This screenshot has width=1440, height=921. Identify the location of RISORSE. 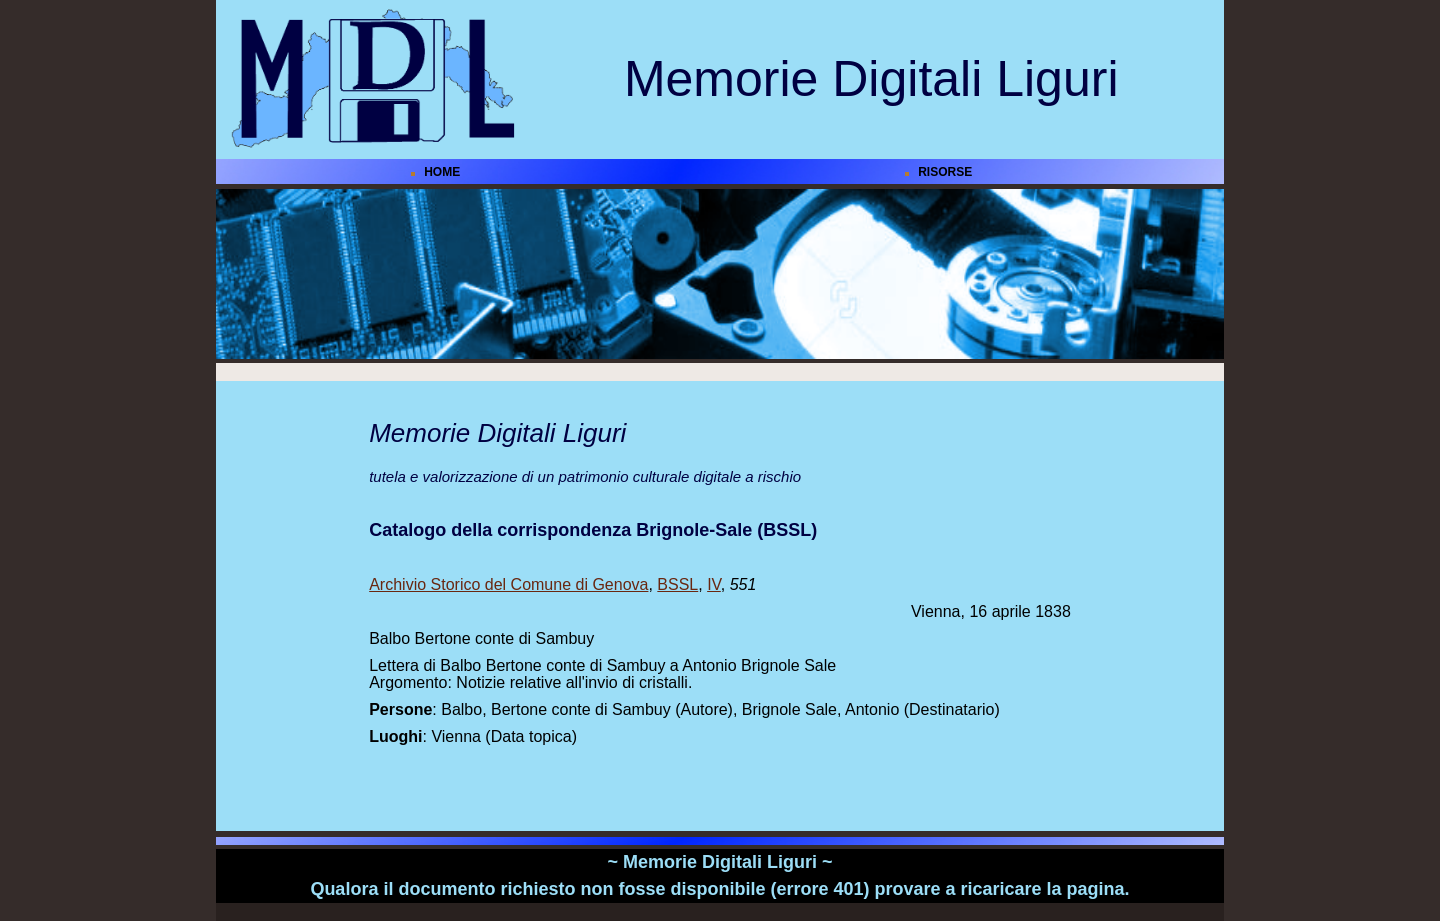
(945, 172).